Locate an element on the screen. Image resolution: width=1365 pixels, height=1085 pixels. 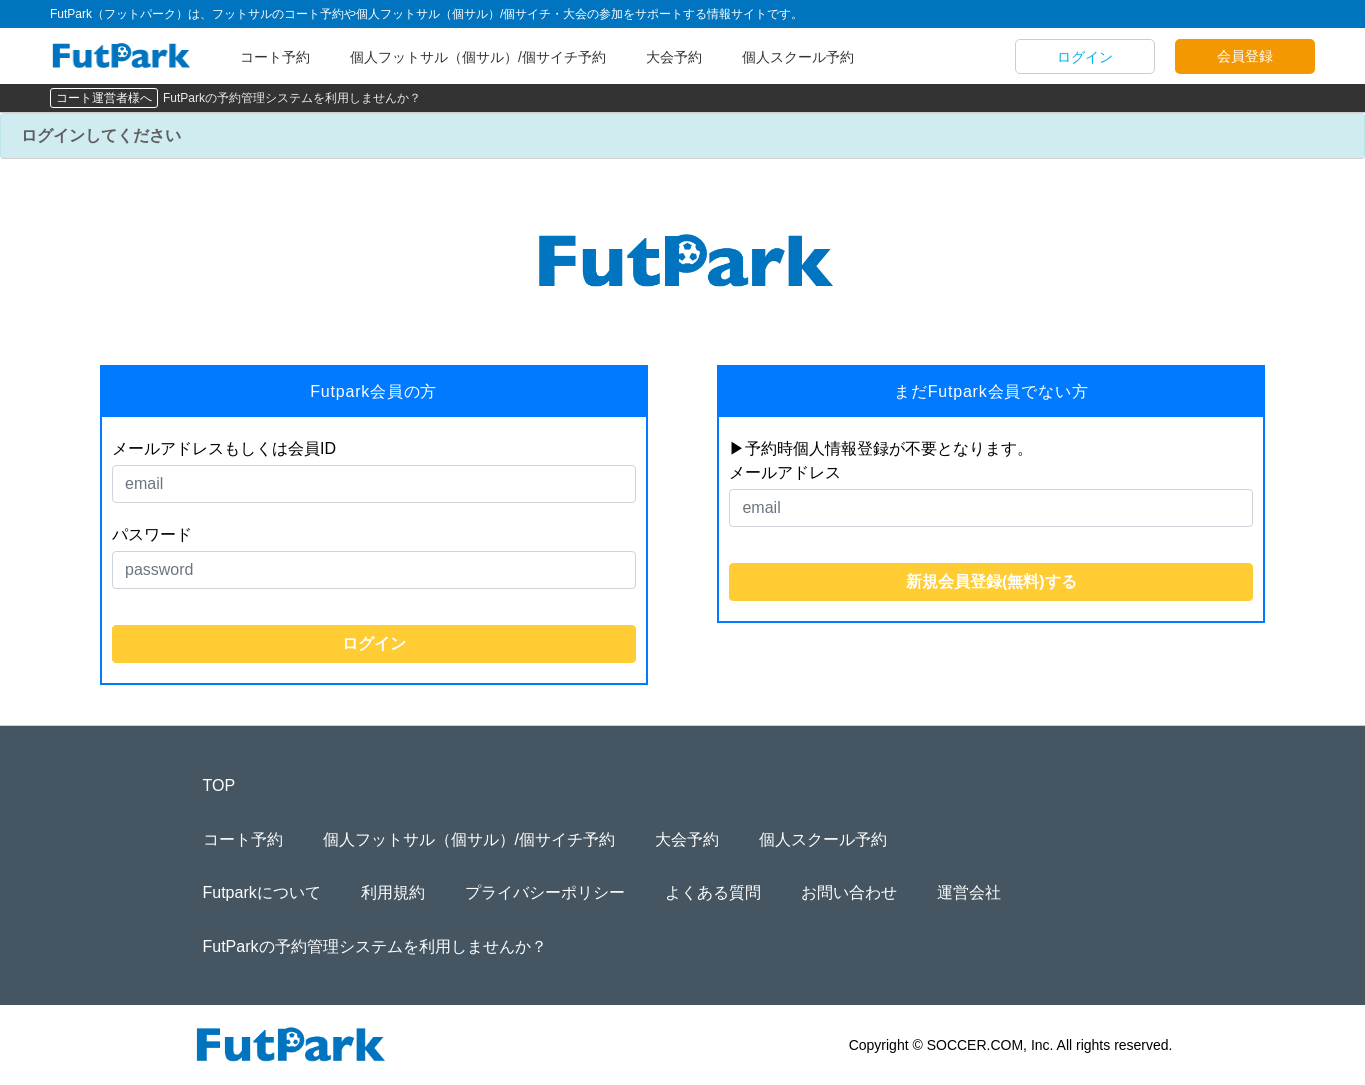
Futparkについて is located at coordinates (262, 892).